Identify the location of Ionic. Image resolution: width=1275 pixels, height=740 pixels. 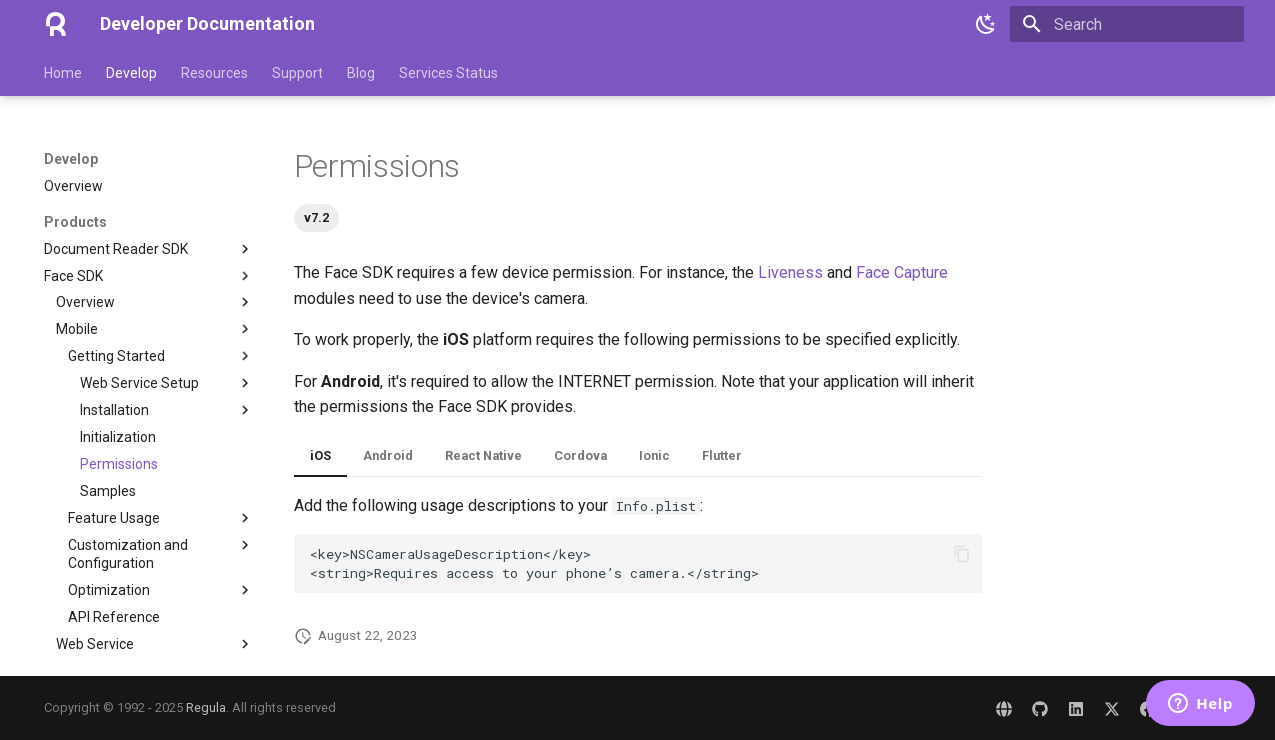
(654, 455).